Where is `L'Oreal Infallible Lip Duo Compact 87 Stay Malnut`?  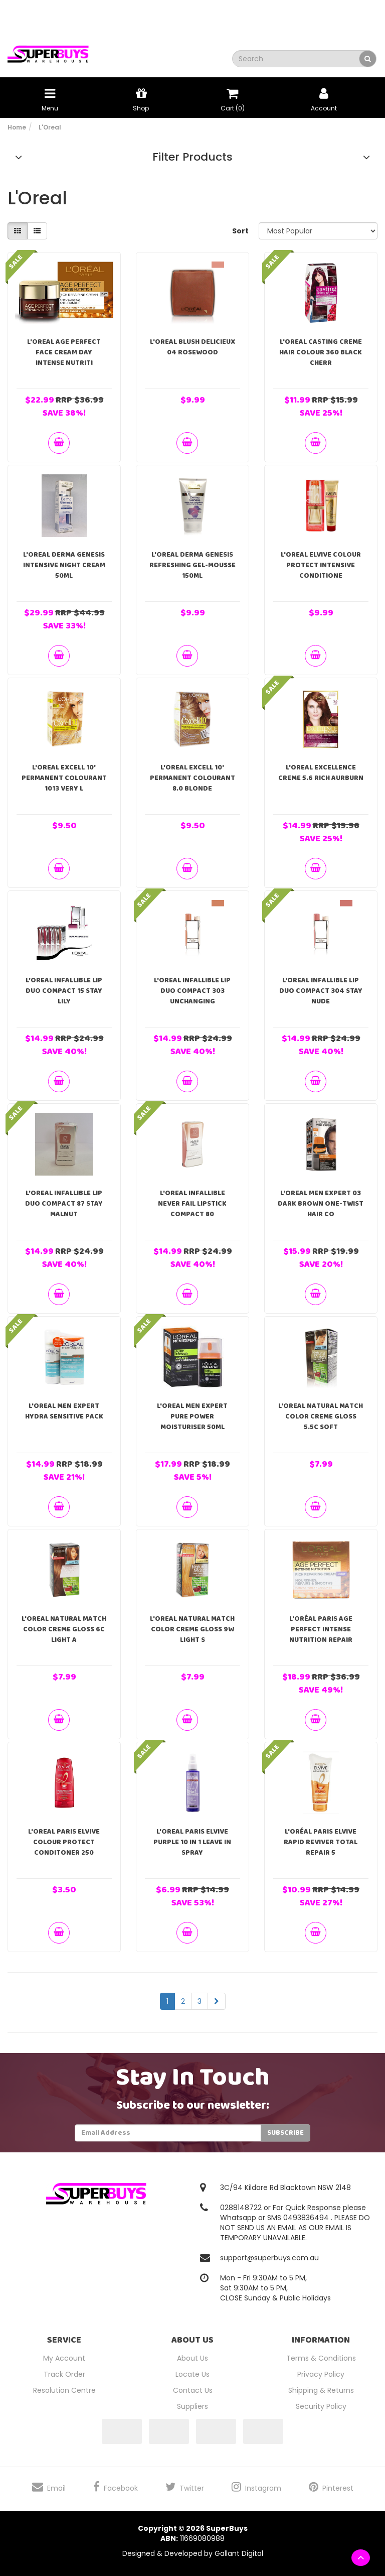
L'Oreal Infallible Lip Duo Compact 87 Stay Malnut is located at coordinates (64, 1203).